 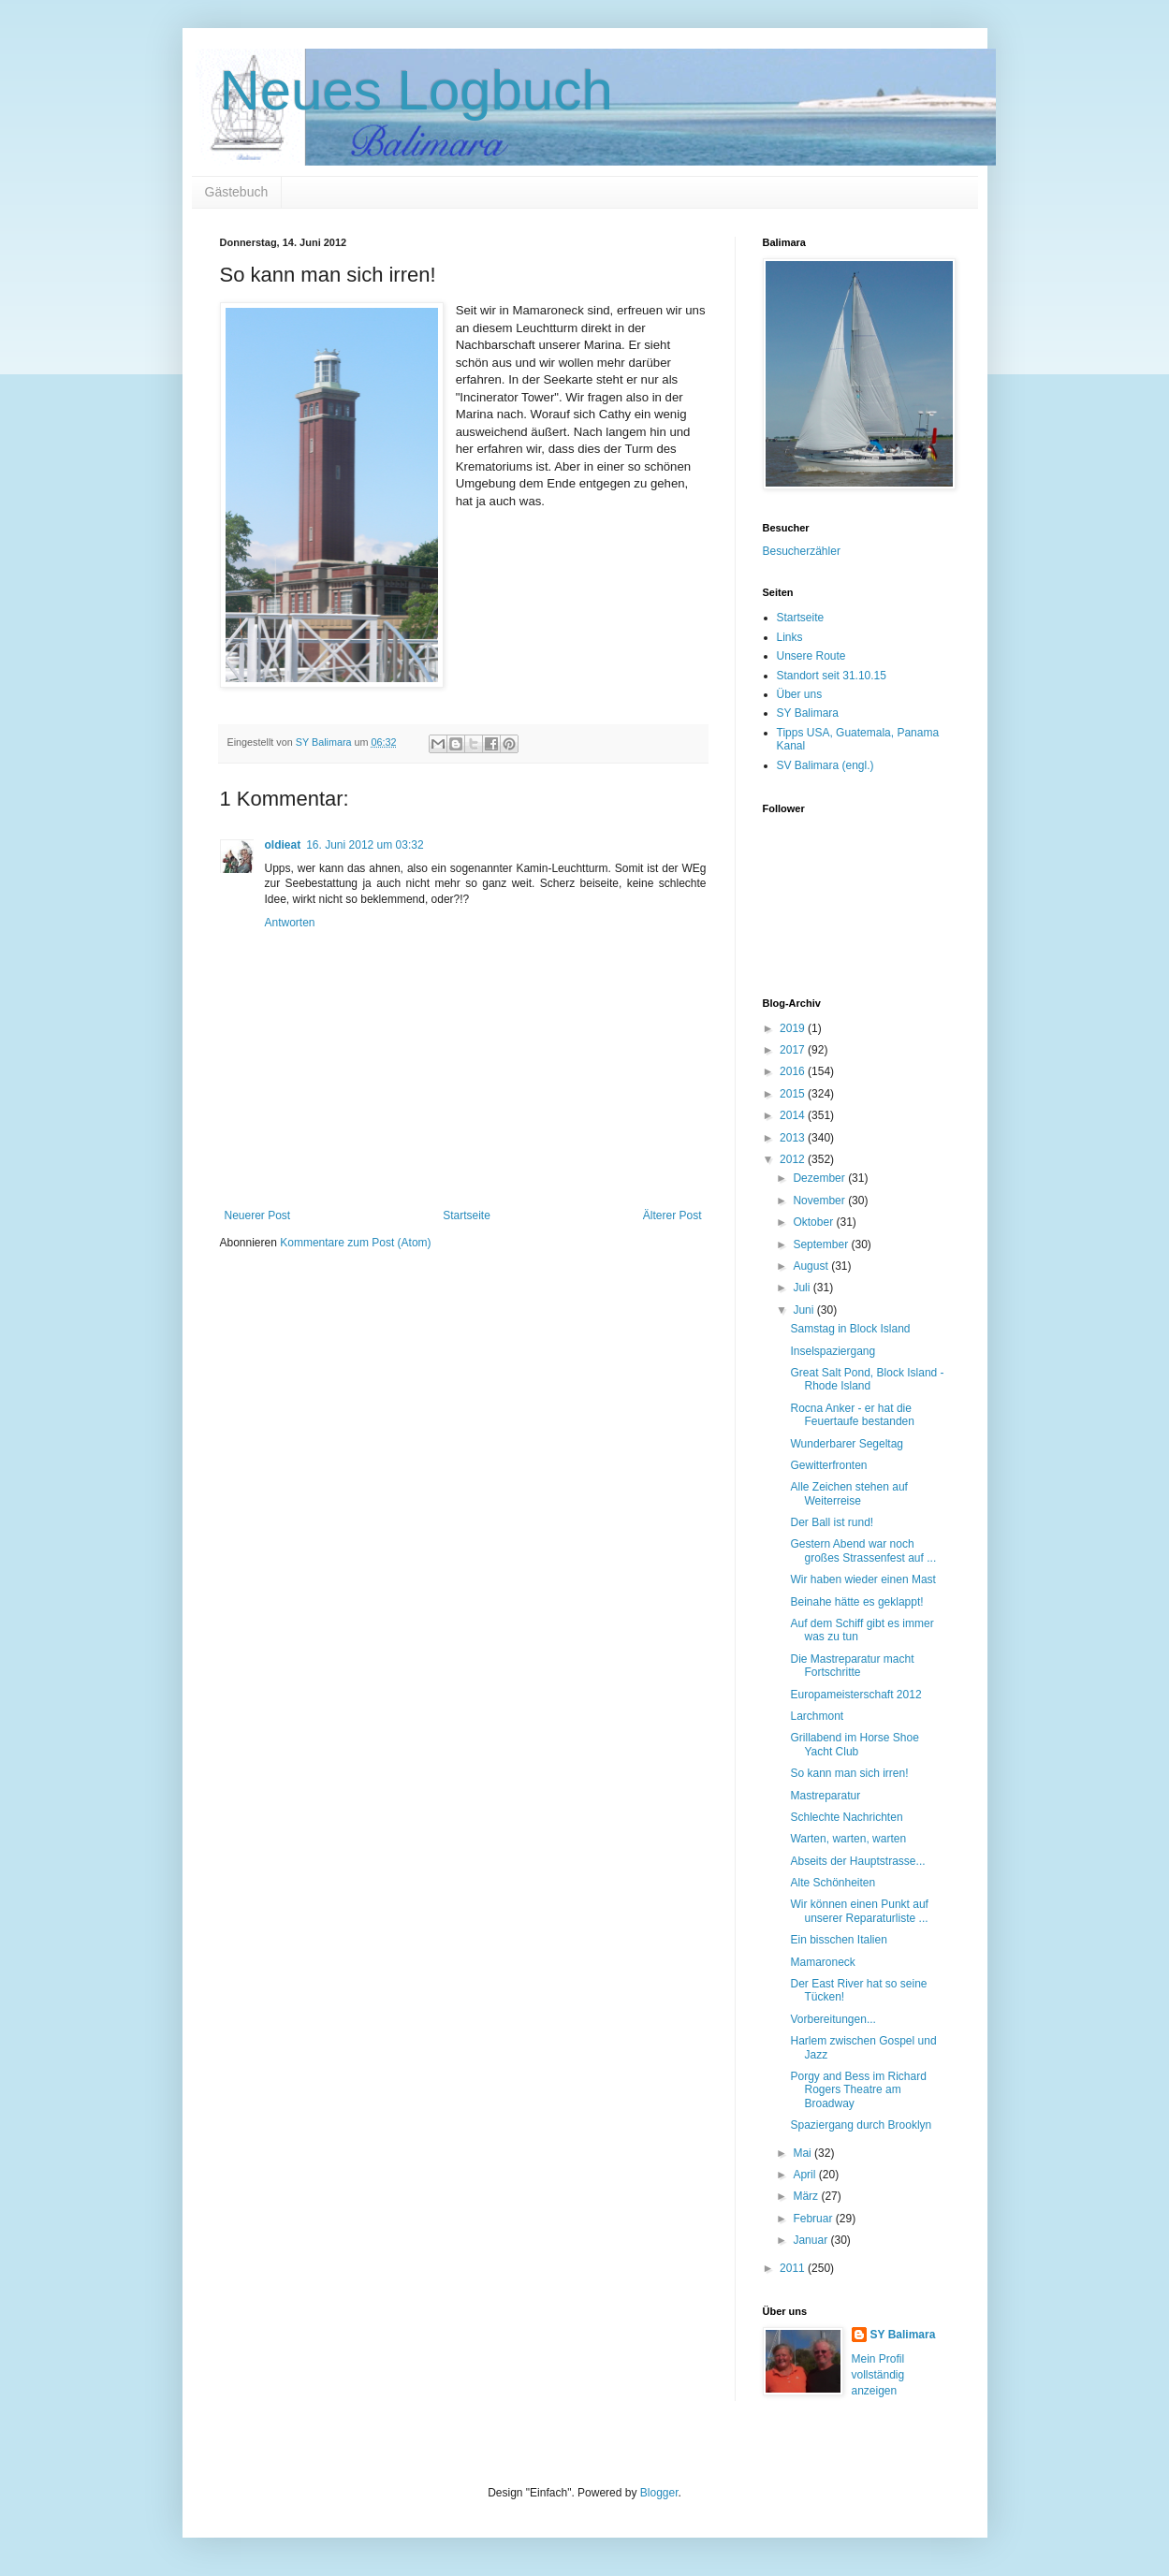 I want to click on Unsere Route, so click(x=811, y=655).